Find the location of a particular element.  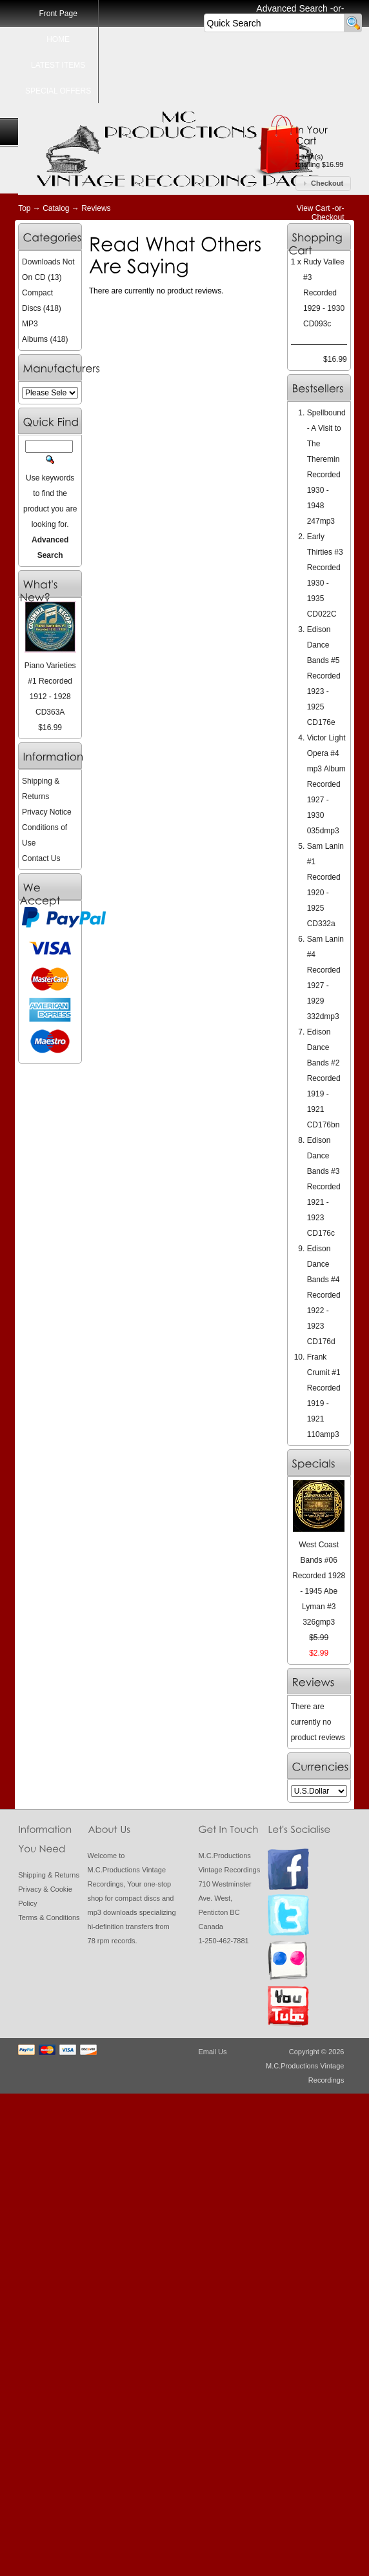

Shipping & Returns is located at coordinates (48, 1875).